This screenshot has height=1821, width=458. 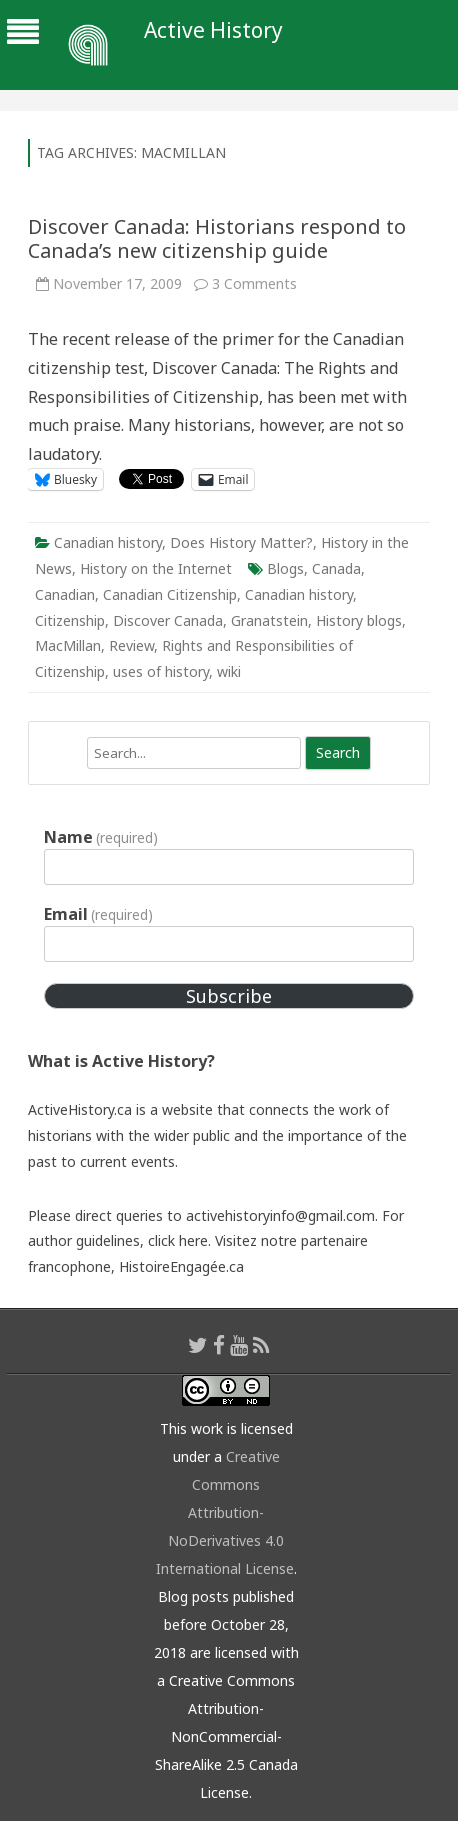 What do you see at coordinates (108, 542) in the screenshot?
I see `Canadian history` at bounding box center [108, 542].